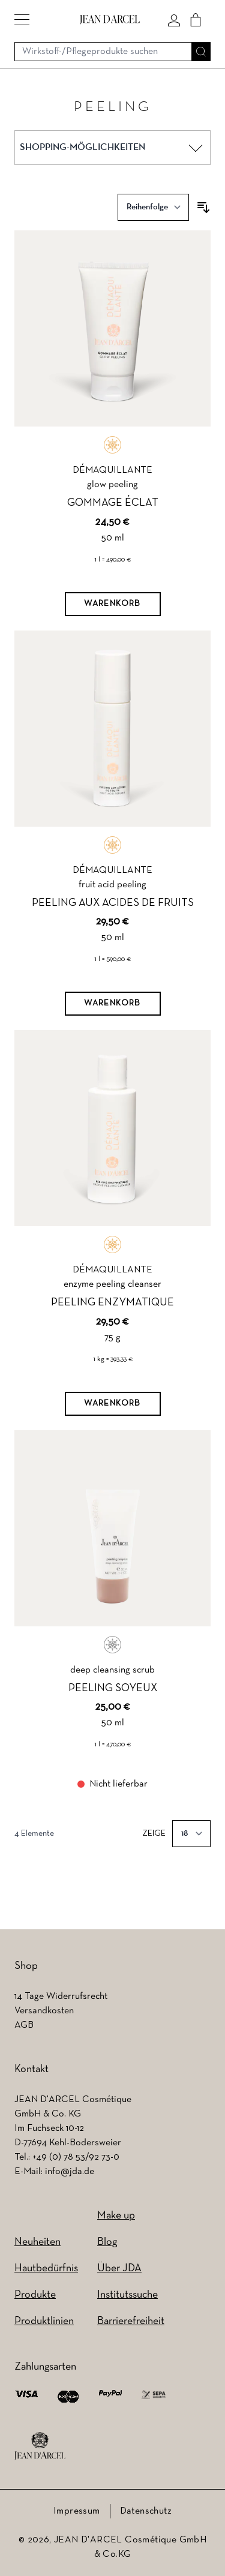 The image size is (225, 2576). What do you see at coordinates (39, 2446) in the screenshot?
I see `[footer logo]` at bounding box center [39, 2446].